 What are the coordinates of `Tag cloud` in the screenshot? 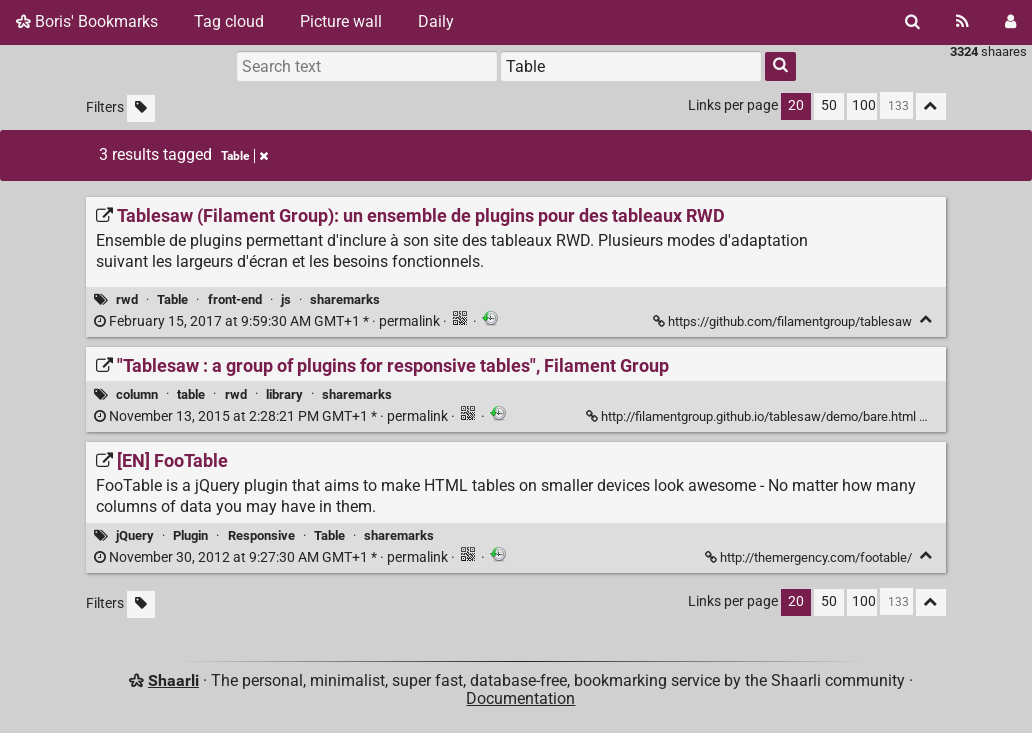 It's located at (229, 21).